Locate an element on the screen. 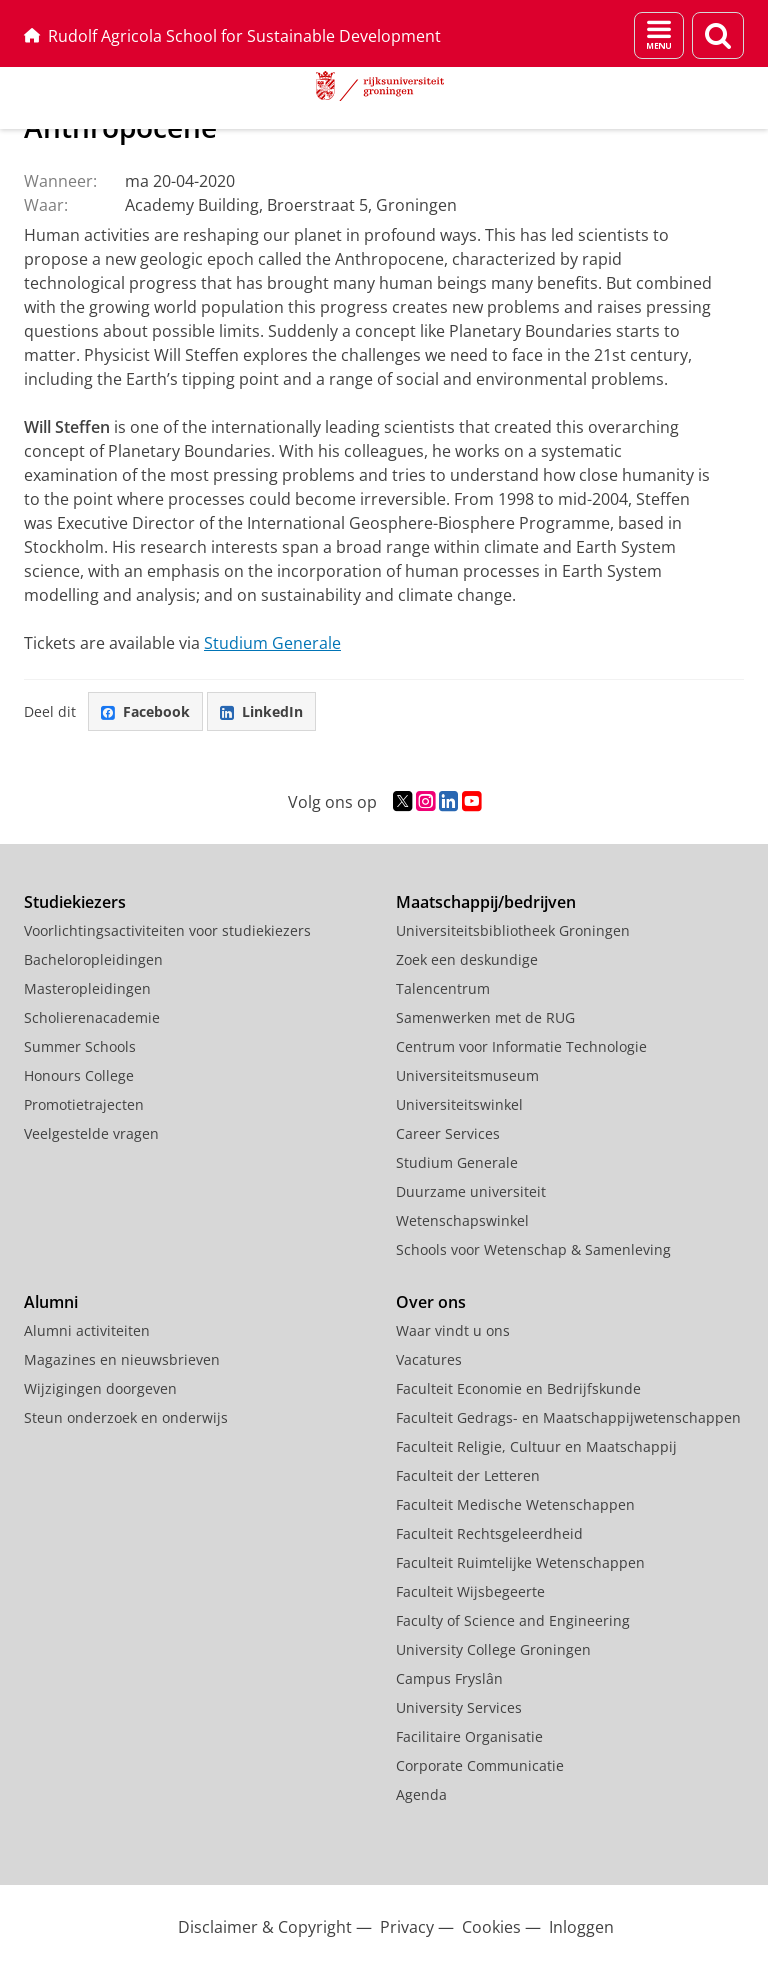  University Services is located at coordinates (459, 1707).